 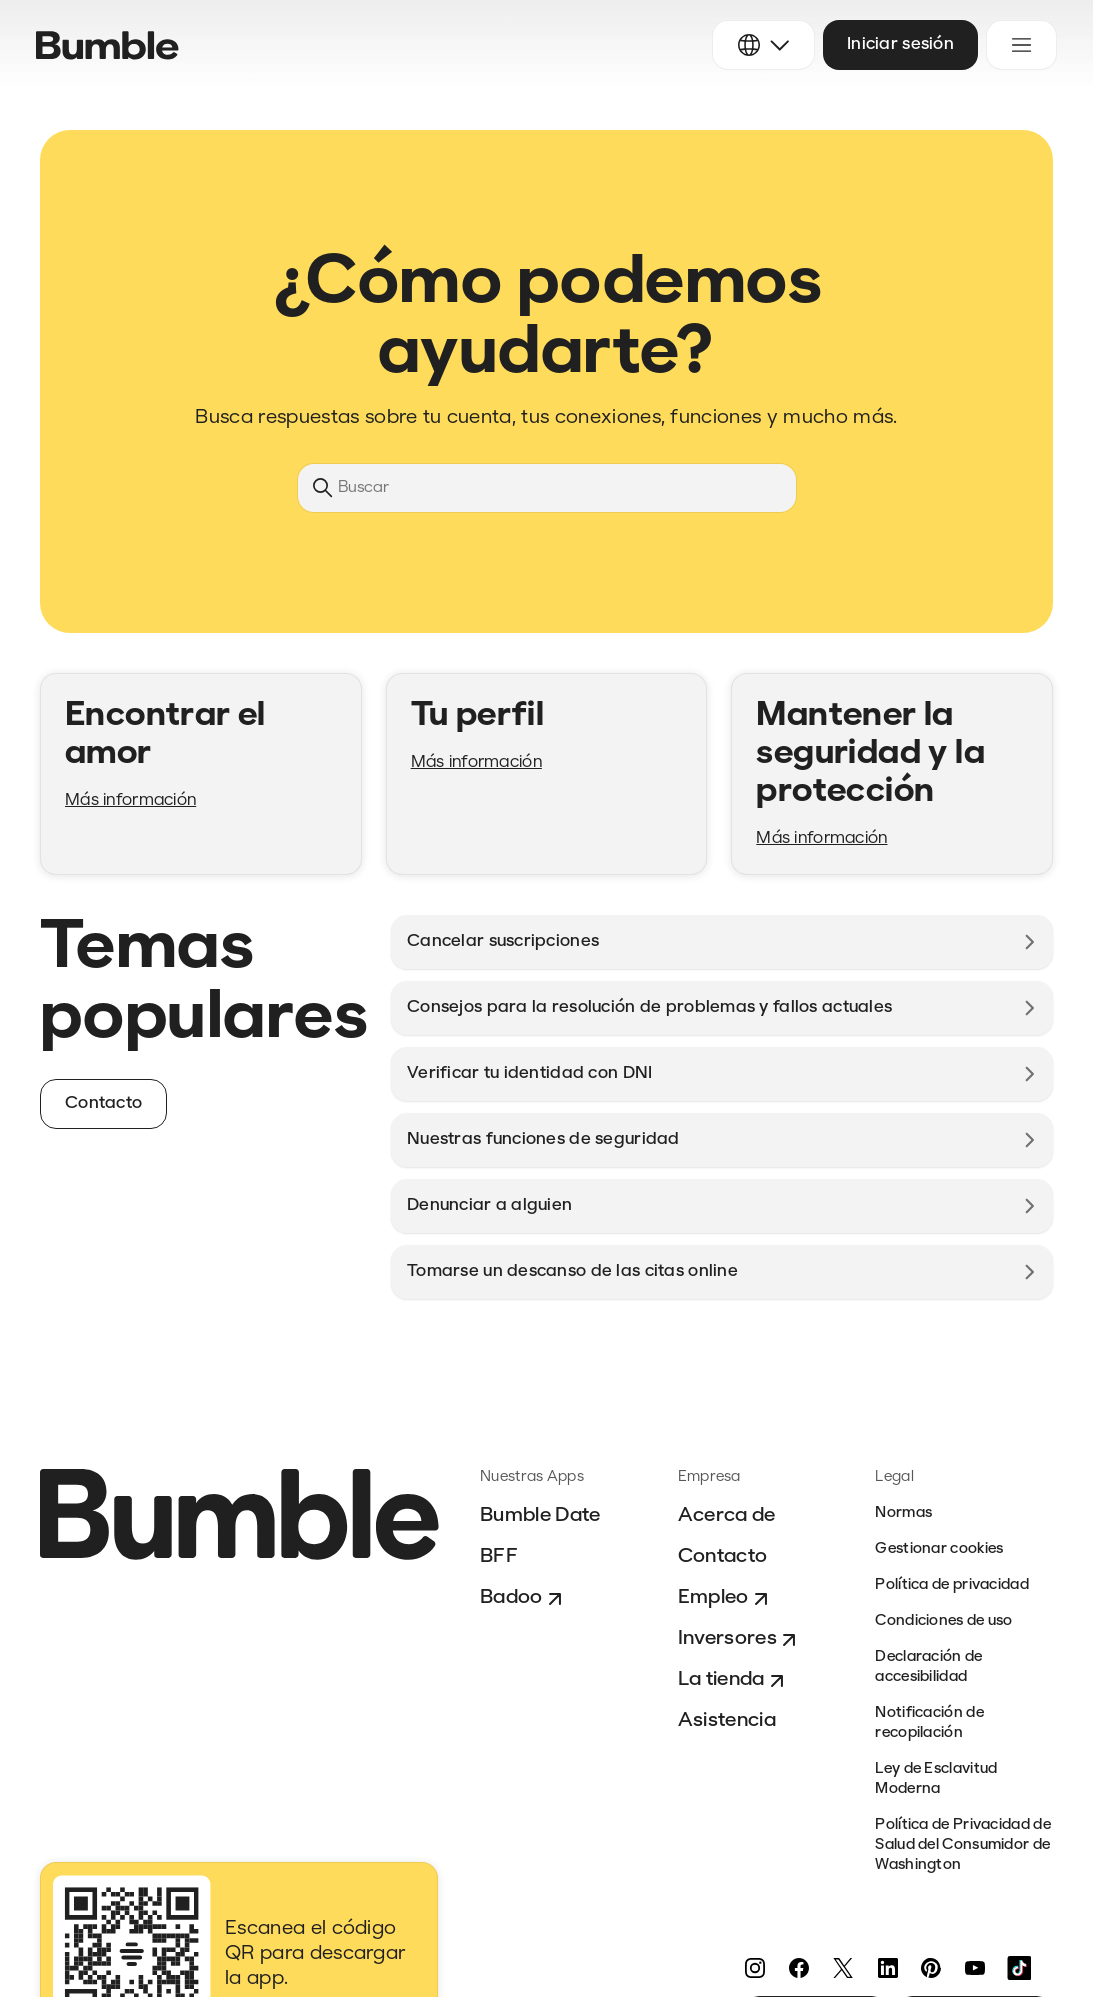 I want to click on [Twitter], so click(x=843, y=1968).